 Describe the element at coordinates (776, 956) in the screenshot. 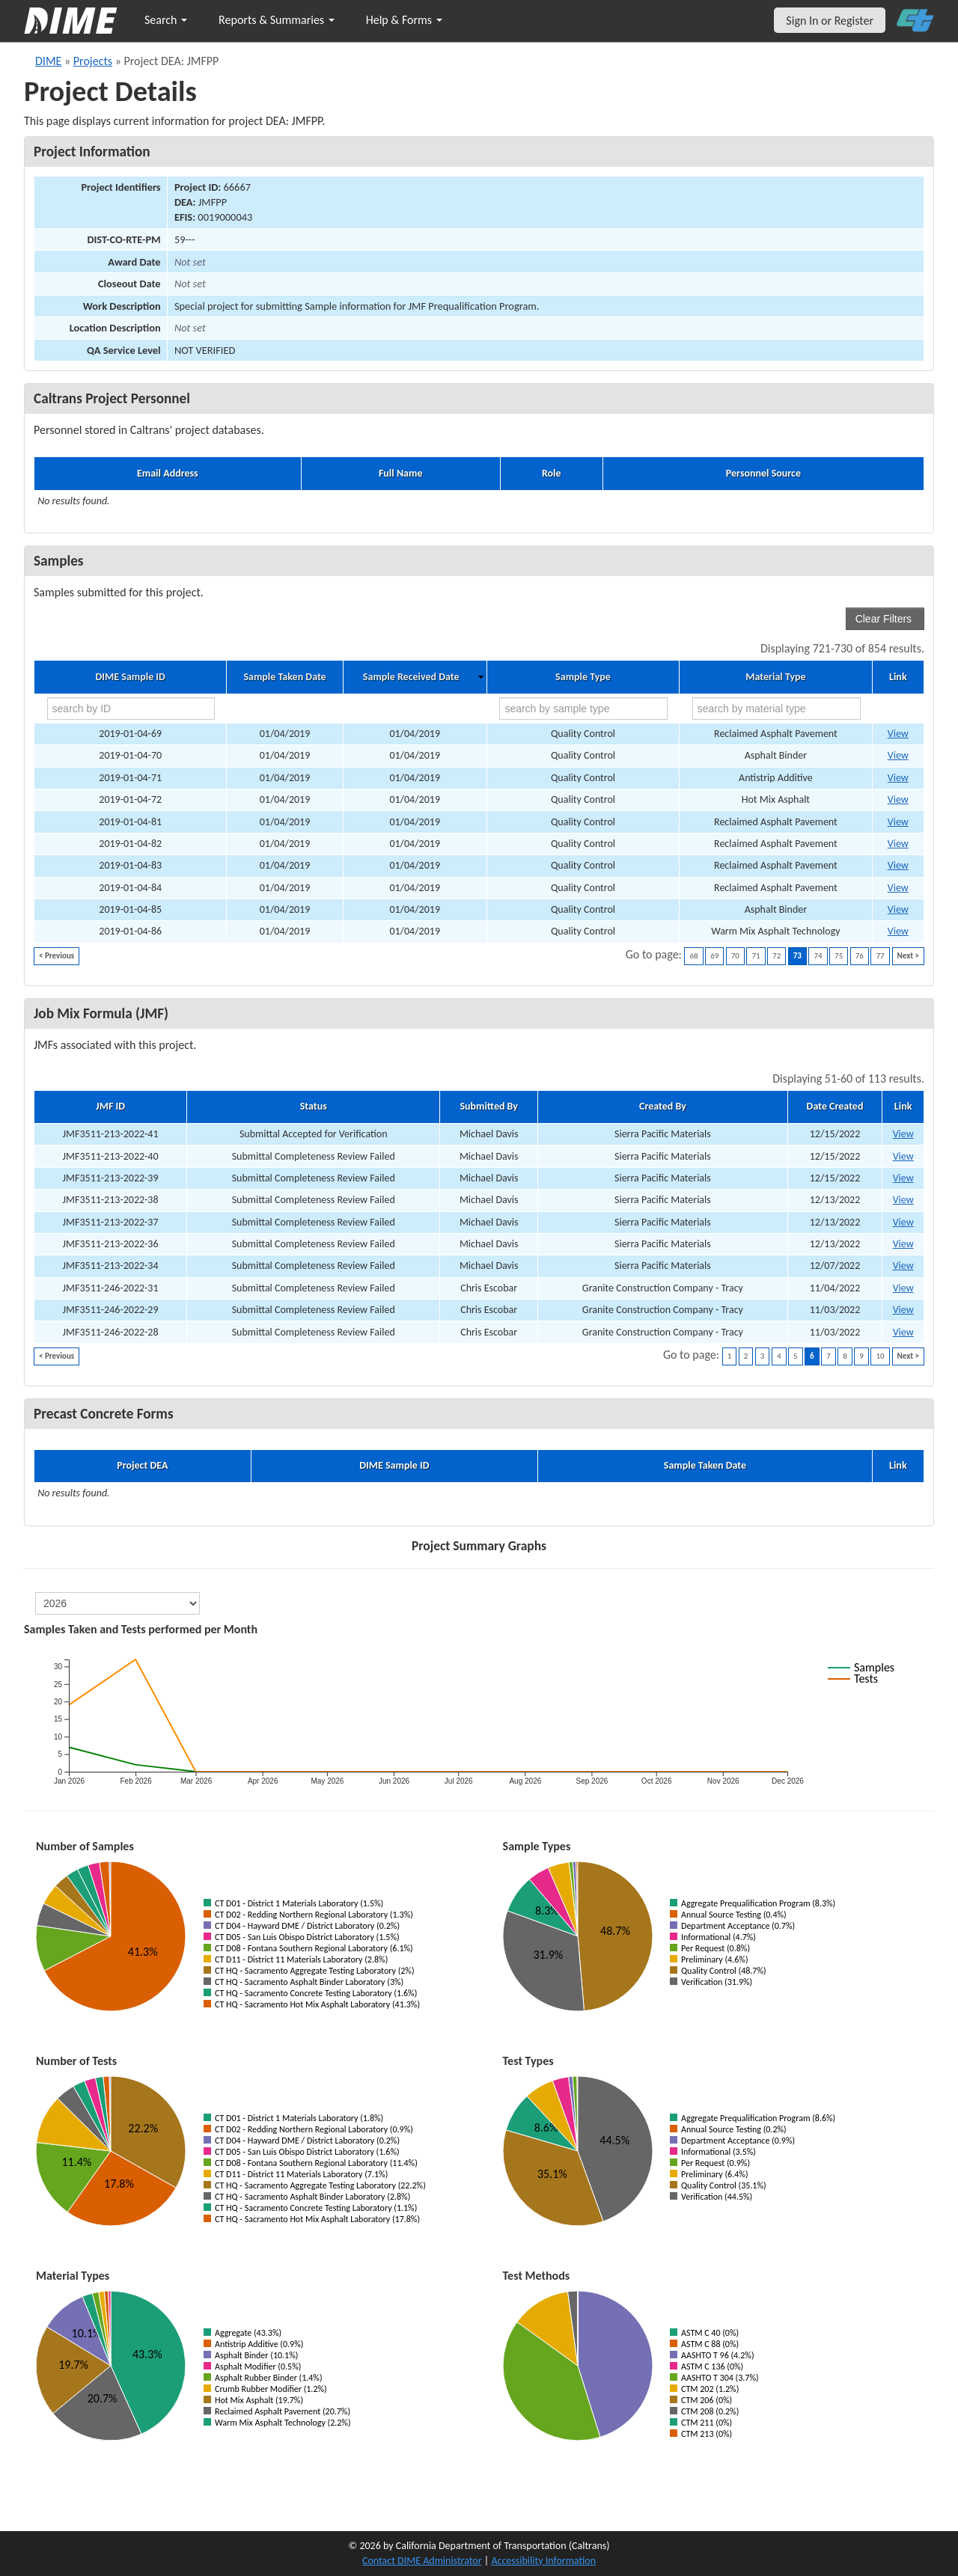

I see `72` at that location.